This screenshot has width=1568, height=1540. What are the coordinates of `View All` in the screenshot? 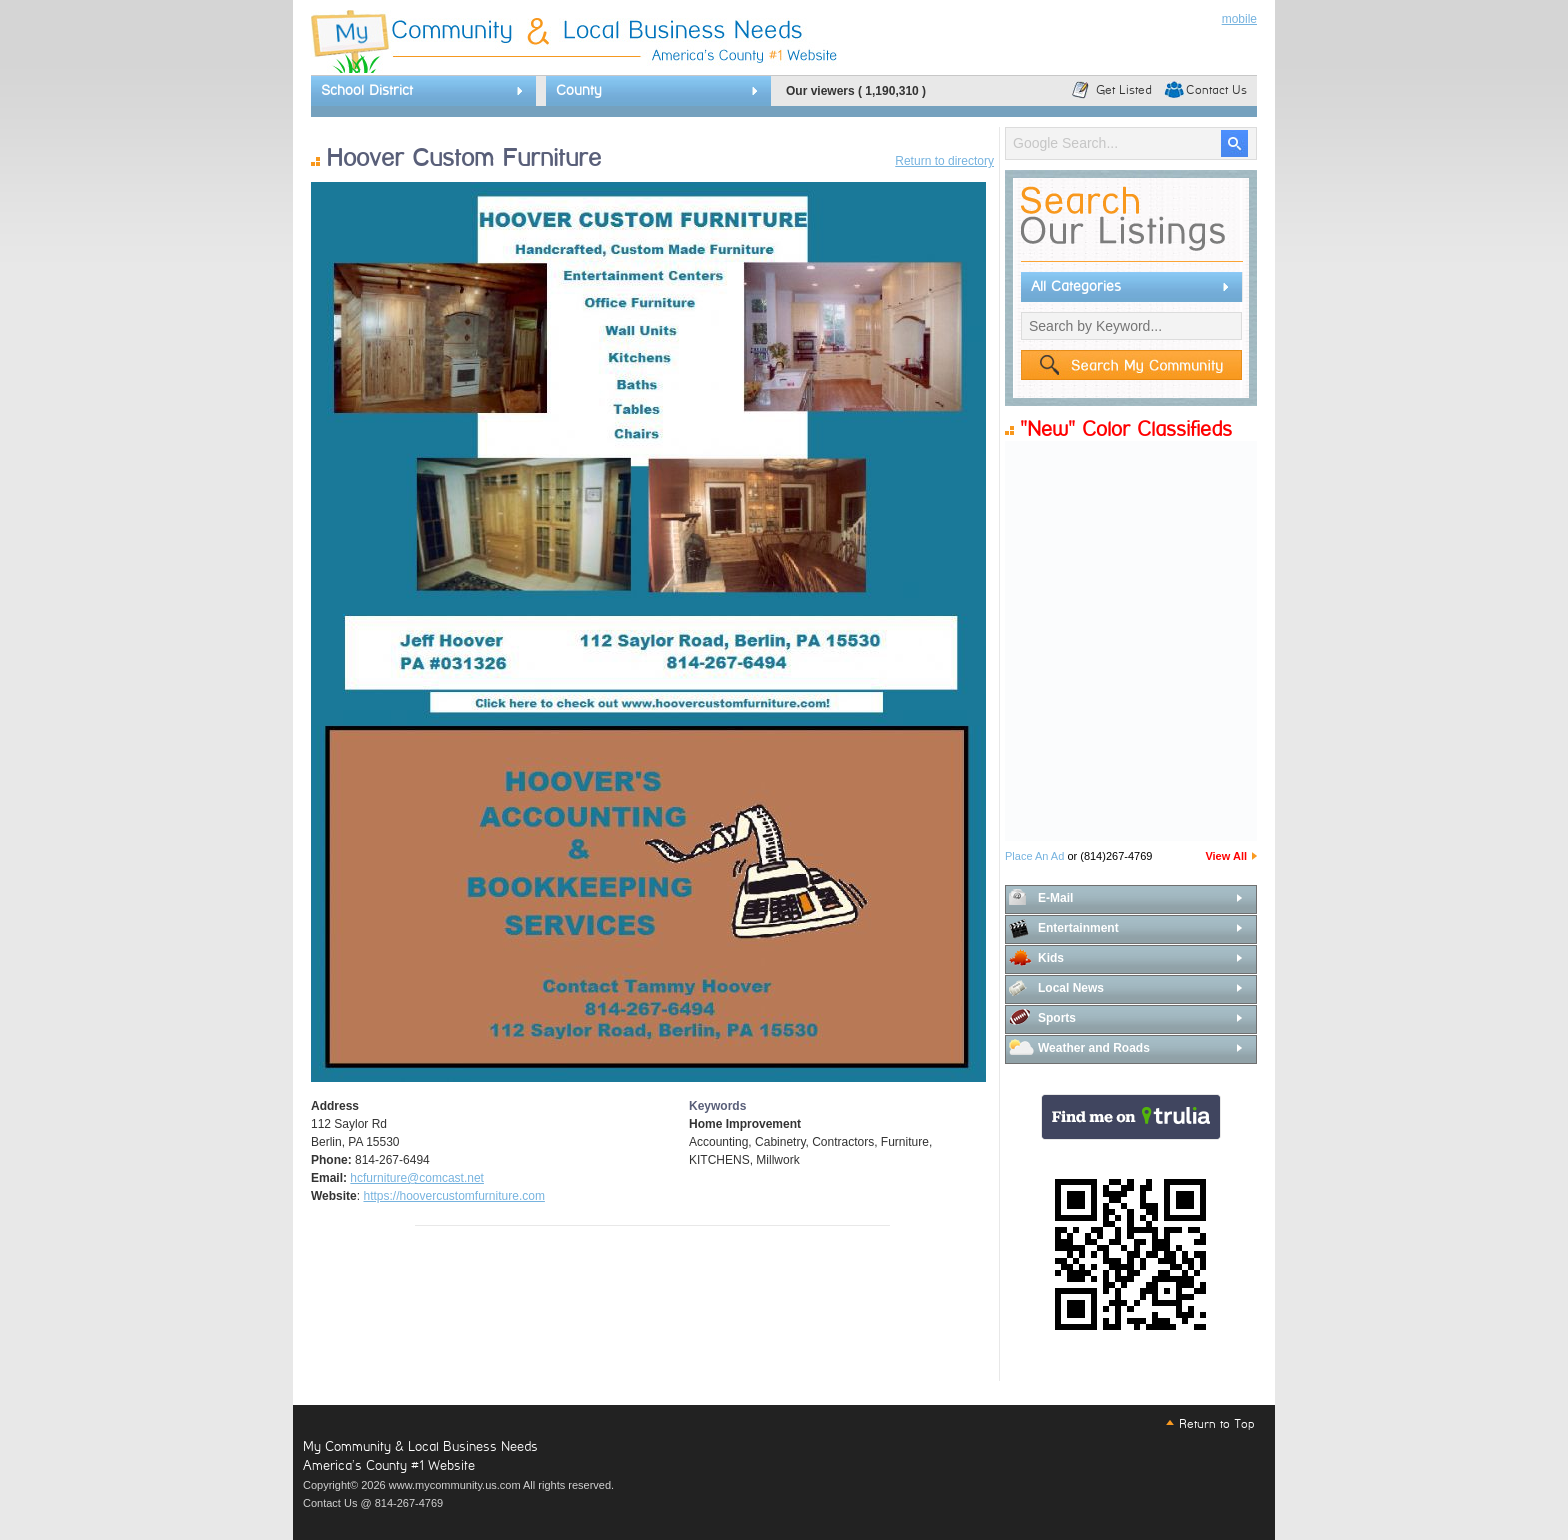 It's located at (1226, 856).